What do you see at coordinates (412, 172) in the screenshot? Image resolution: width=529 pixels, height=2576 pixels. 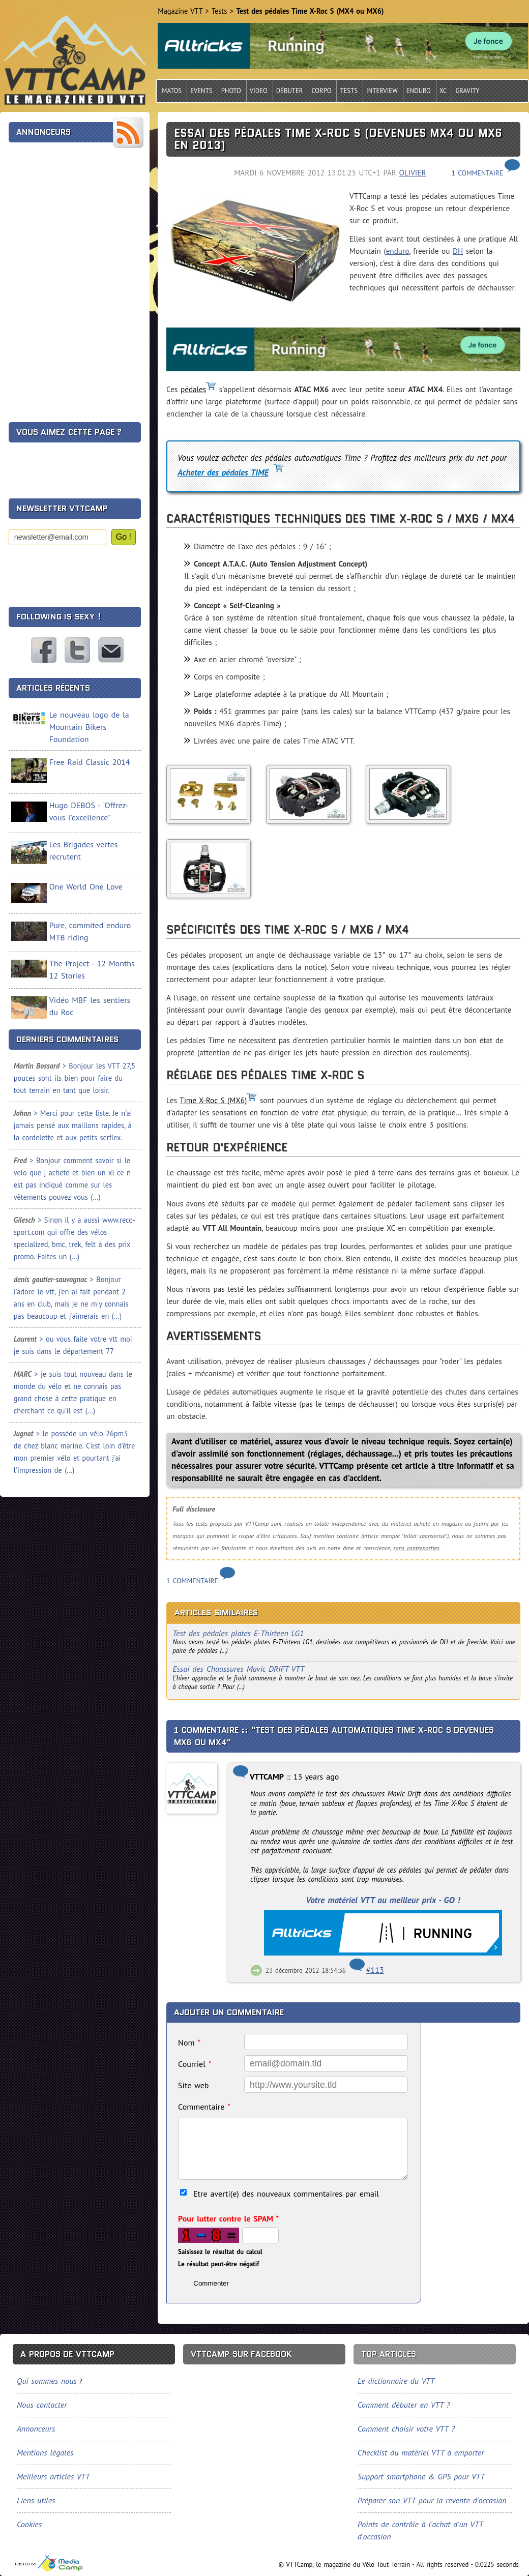 I see `Olivier` at bounding box center [412, 172].